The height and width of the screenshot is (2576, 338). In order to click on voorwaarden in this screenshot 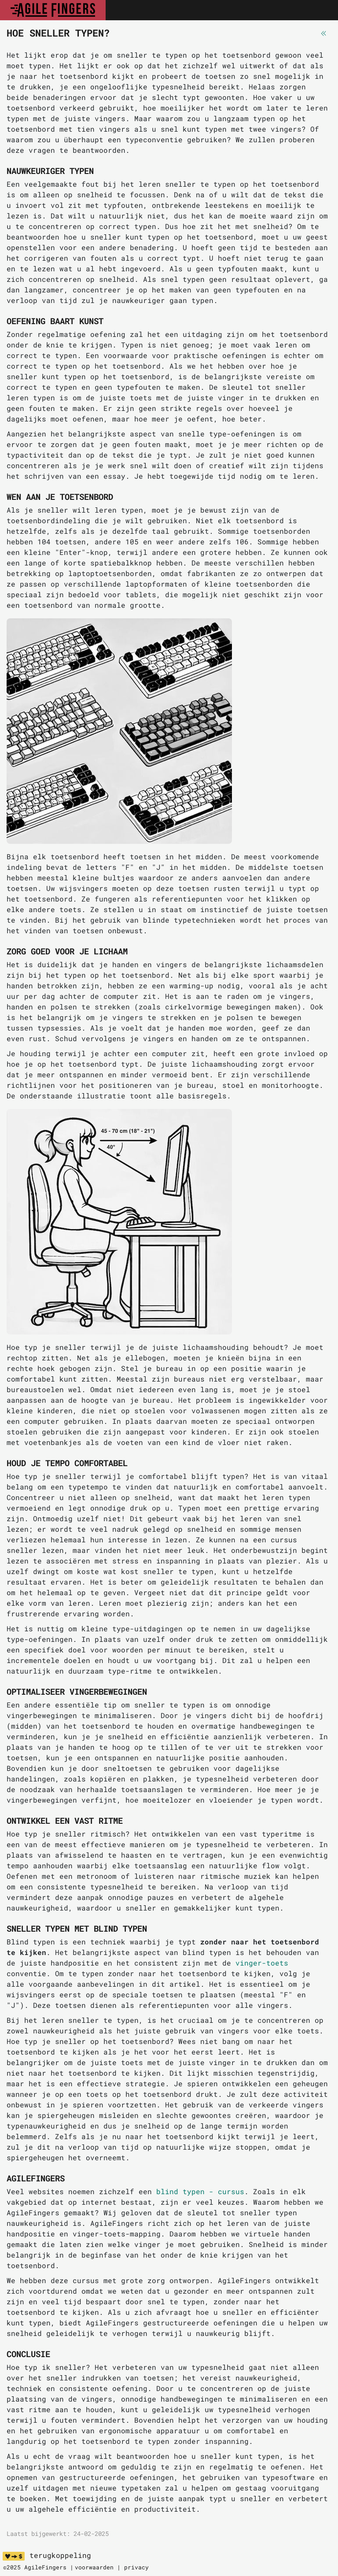, I will do `click(94, 2567)`.